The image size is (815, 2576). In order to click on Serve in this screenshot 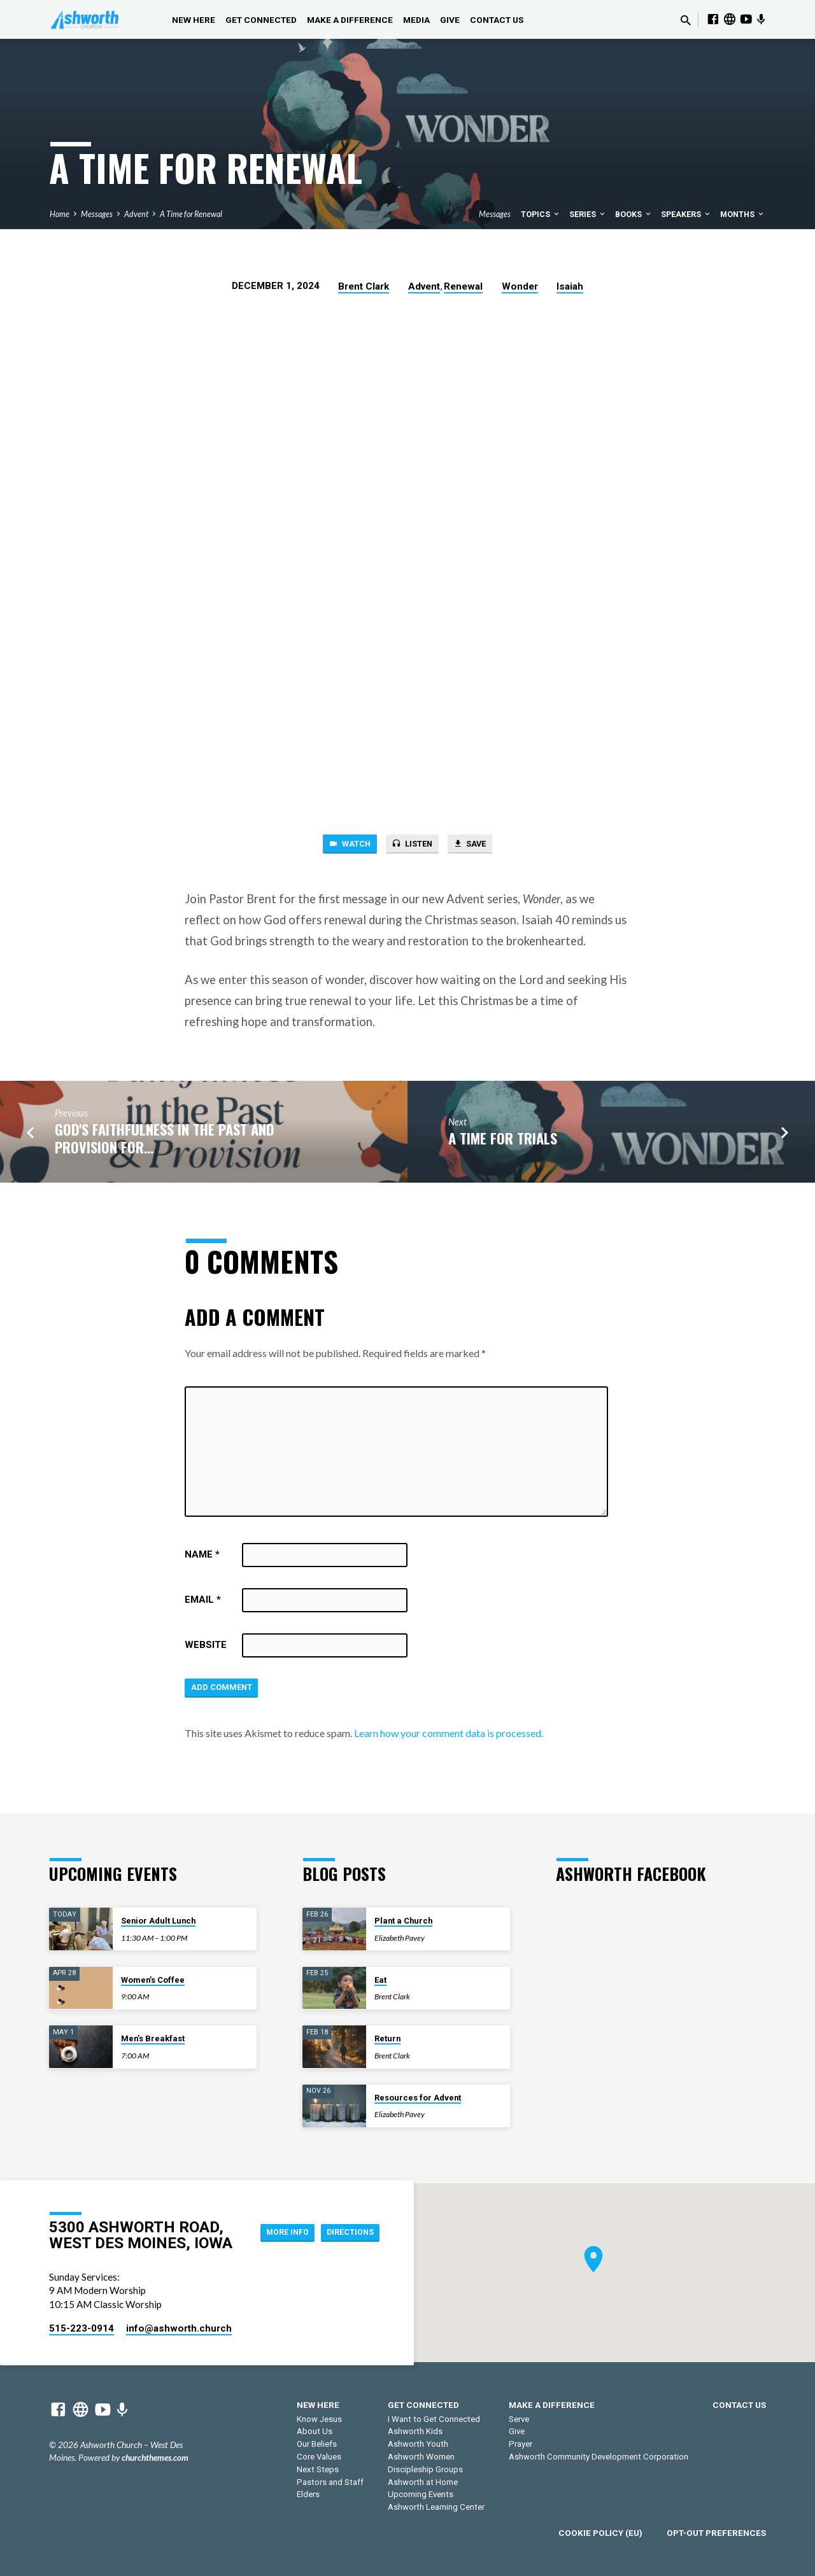, I will do `click(519, 2419)`.